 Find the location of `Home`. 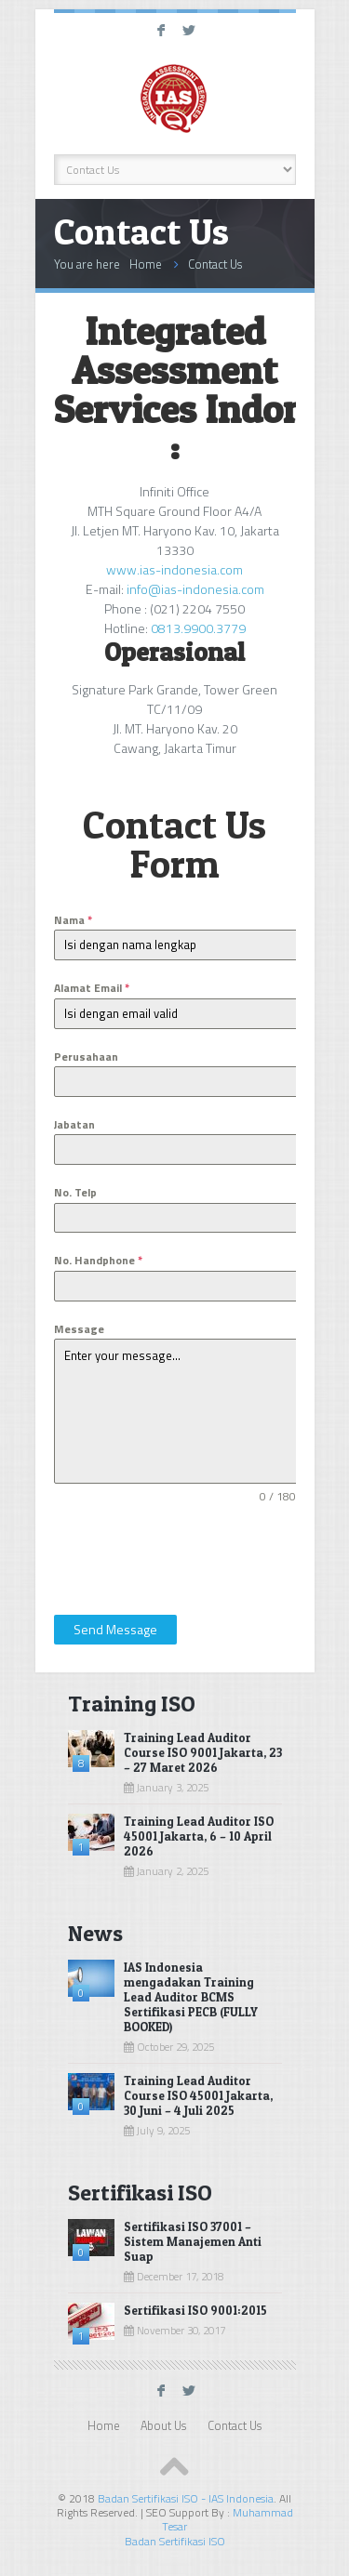

Home is located at coordinates (145, 264).